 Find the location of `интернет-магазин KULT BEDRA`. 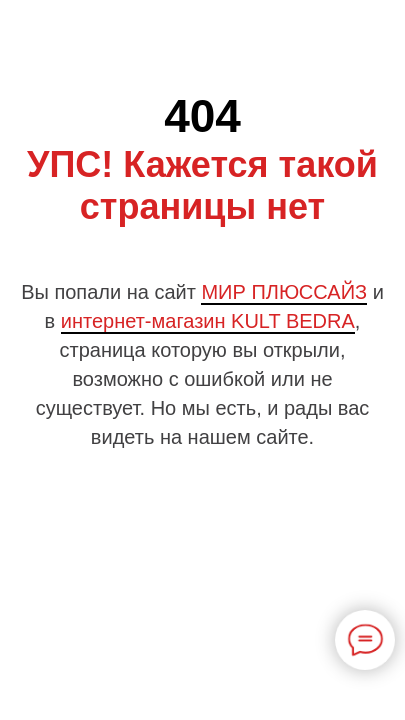

интернет-магазин KULT BEDRA is located at coordinates (208, 321).